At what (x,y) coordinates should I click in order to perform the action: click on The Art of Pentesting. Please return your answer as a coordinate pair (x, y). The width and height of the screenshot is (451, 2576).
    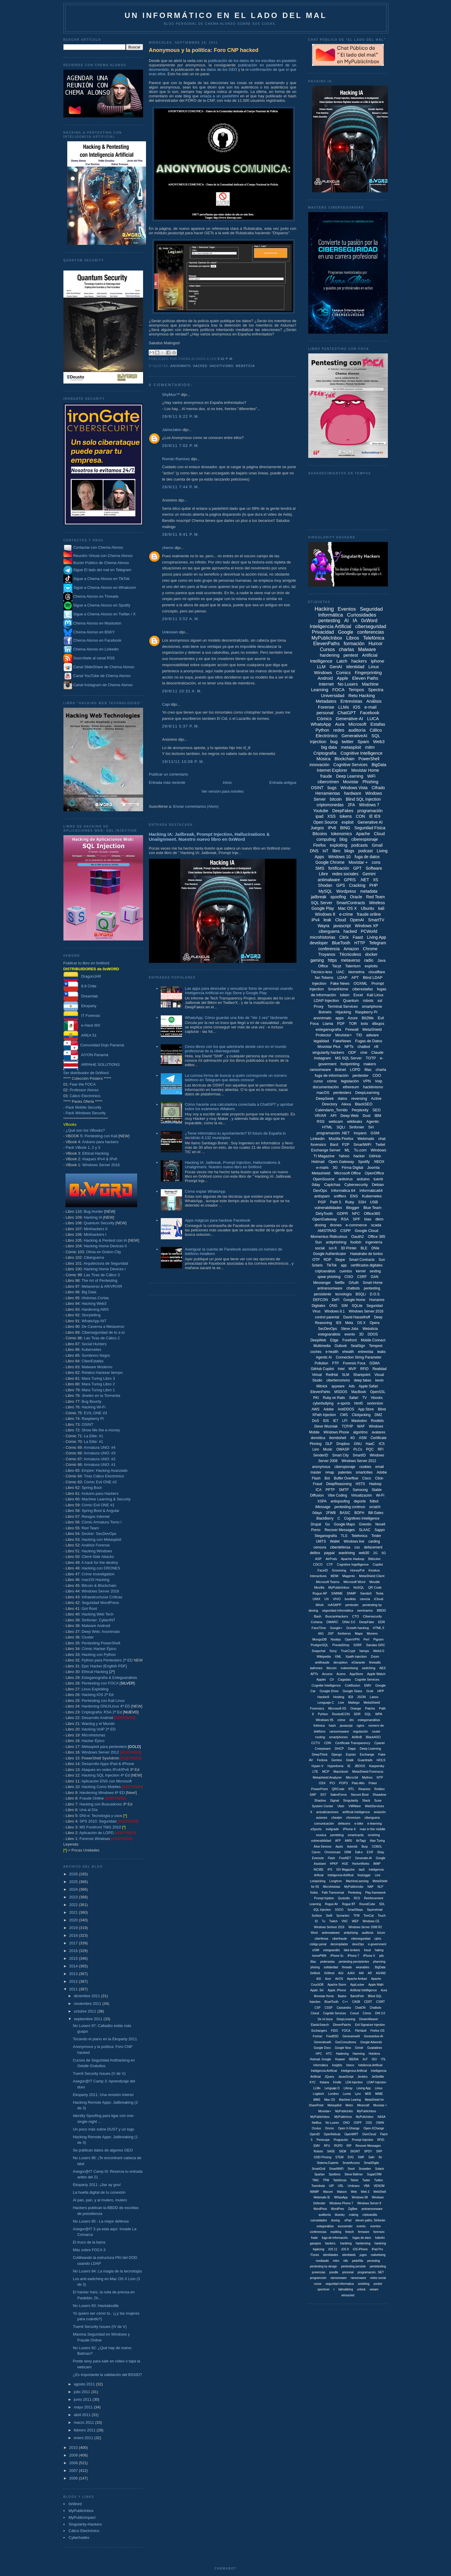
    Looking at the image, I should click on (99, 1280).